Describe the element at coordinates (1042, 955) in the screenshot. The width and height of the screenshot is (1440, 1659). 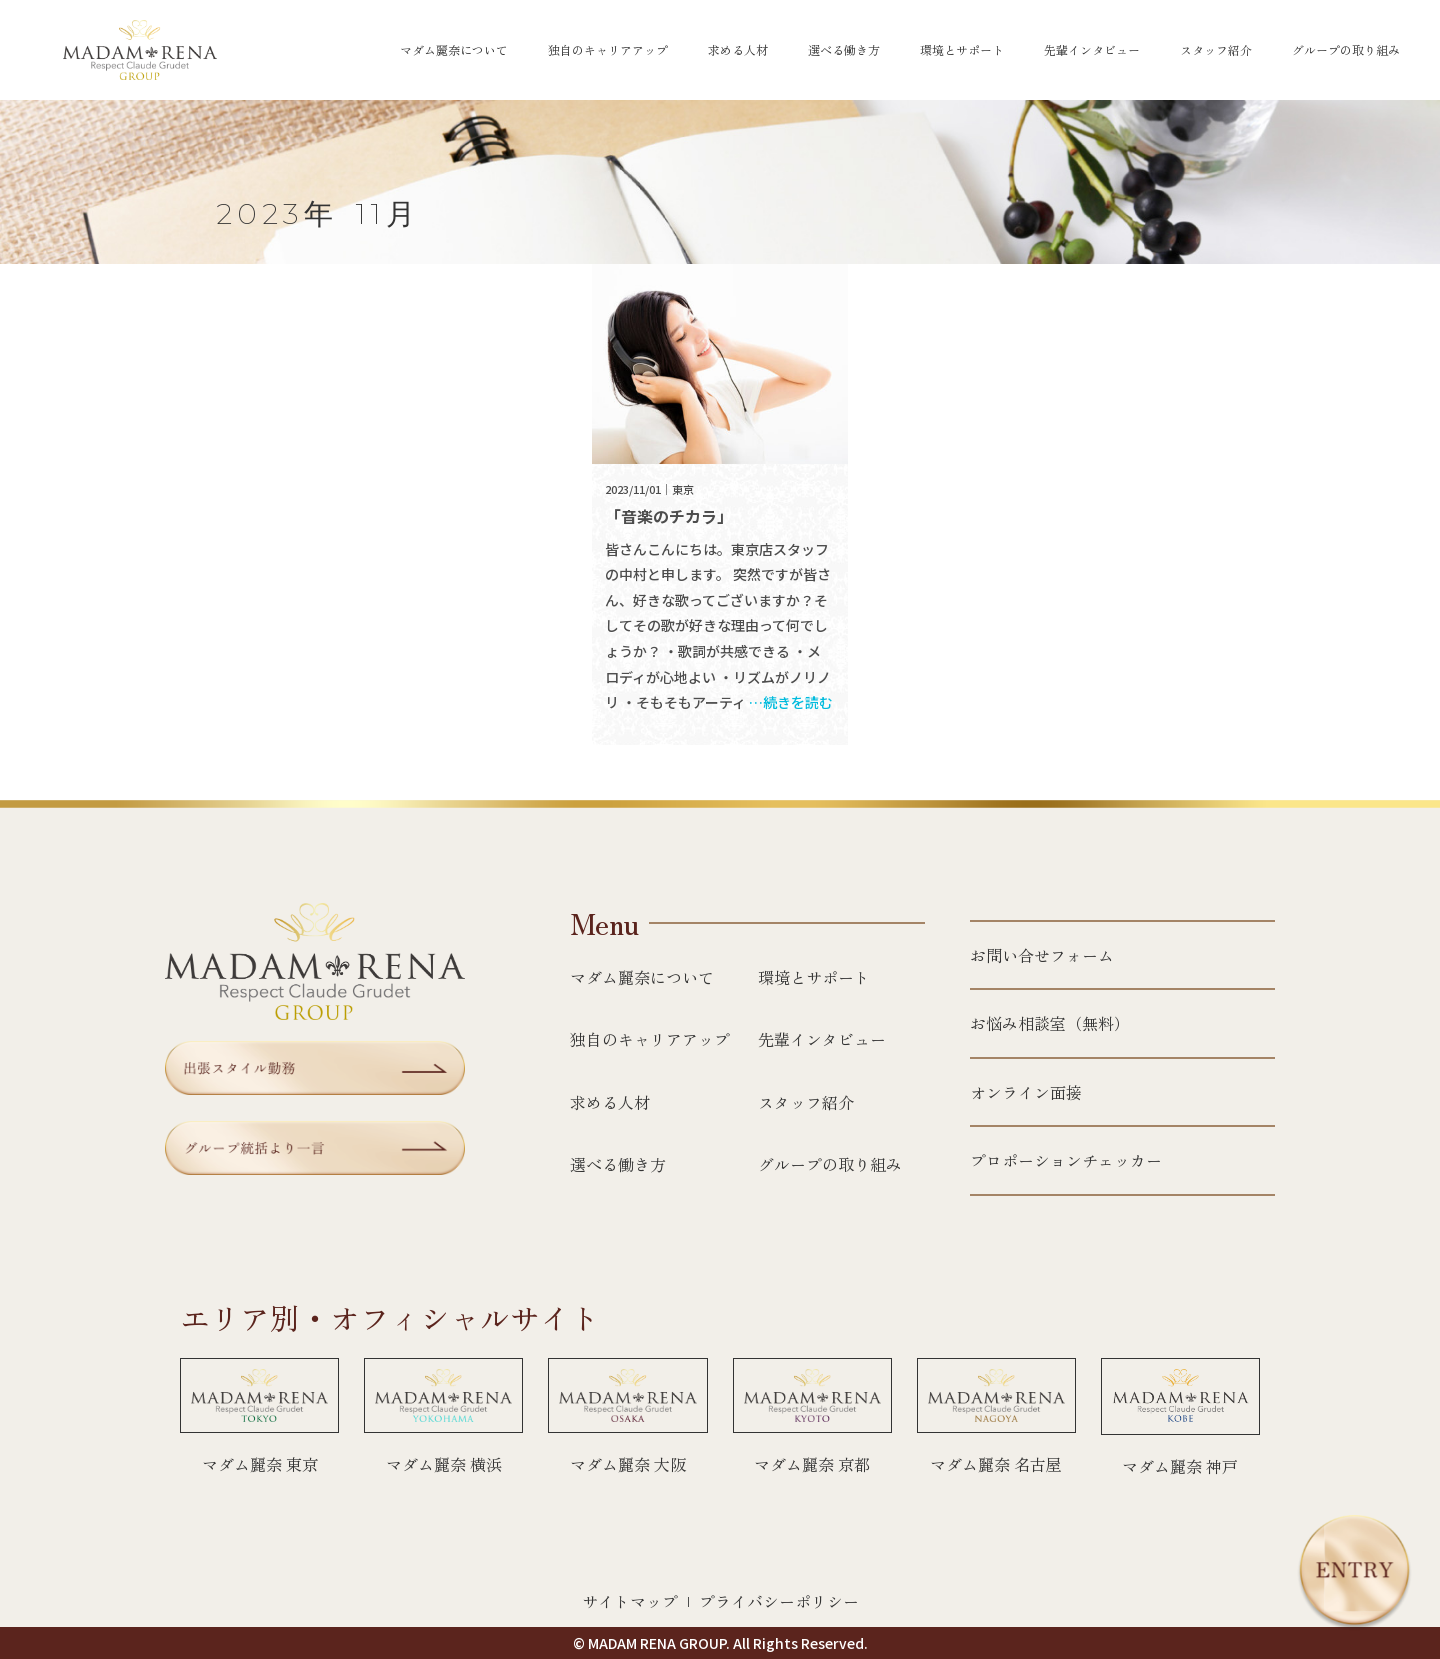
I see `お問い合せフォーム` at that location.